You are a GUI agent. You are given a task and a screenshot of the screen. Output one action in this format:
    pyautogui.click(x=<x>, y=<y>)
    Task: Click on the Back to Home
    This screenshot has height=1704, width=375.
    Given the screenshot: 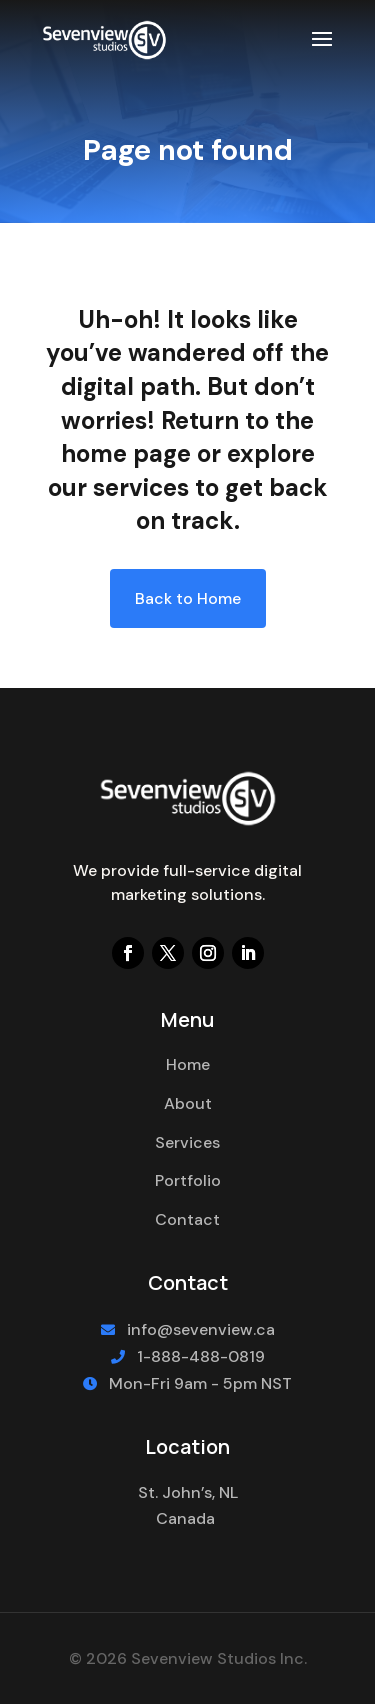 What is the action you would take?
    pyautogui.click(x=188, y=598)
    